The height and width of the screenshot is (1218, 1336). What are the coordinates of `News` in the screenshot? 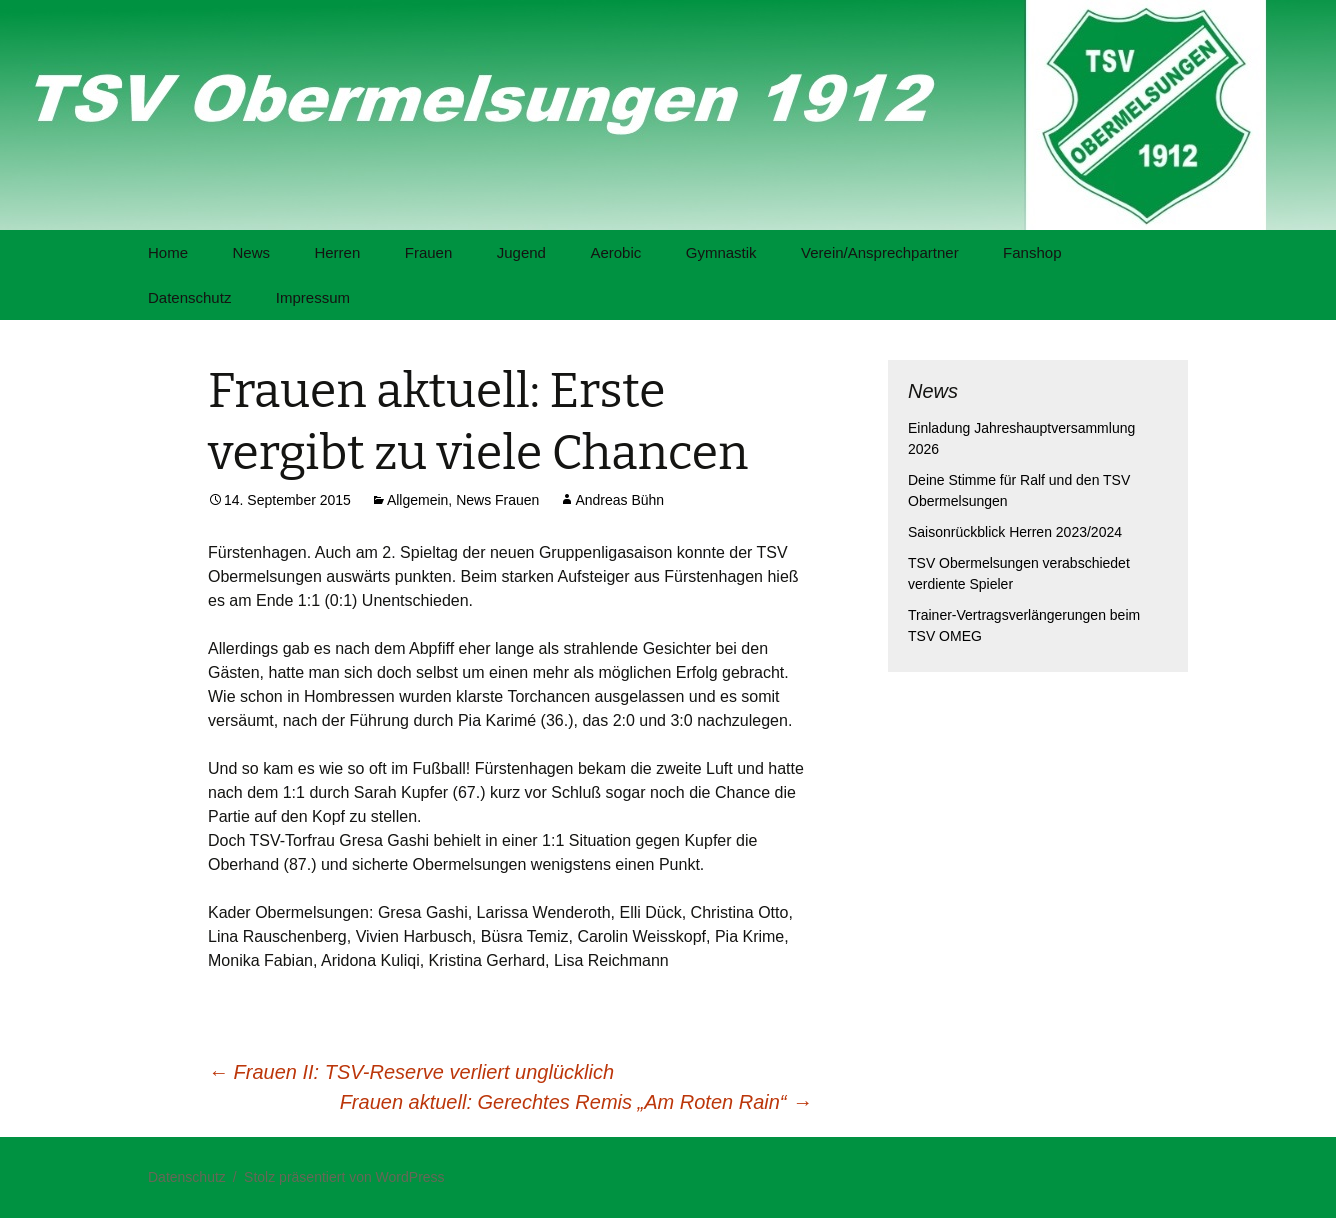 It's located at (251, 252).